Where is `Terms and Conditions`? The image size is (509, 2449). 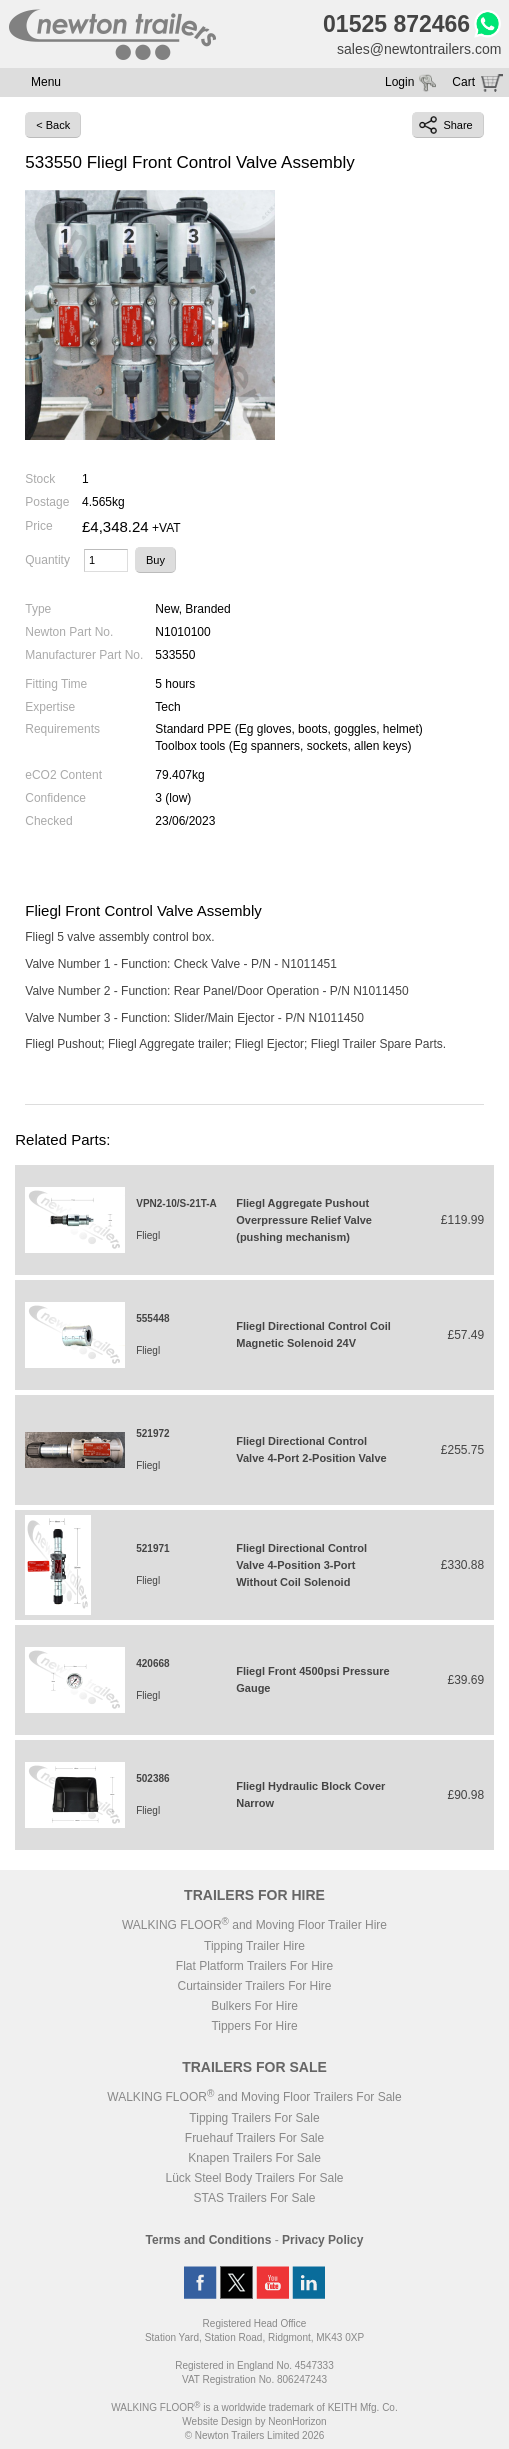 Terms and Conditions is located at coordinates (209, 2240).